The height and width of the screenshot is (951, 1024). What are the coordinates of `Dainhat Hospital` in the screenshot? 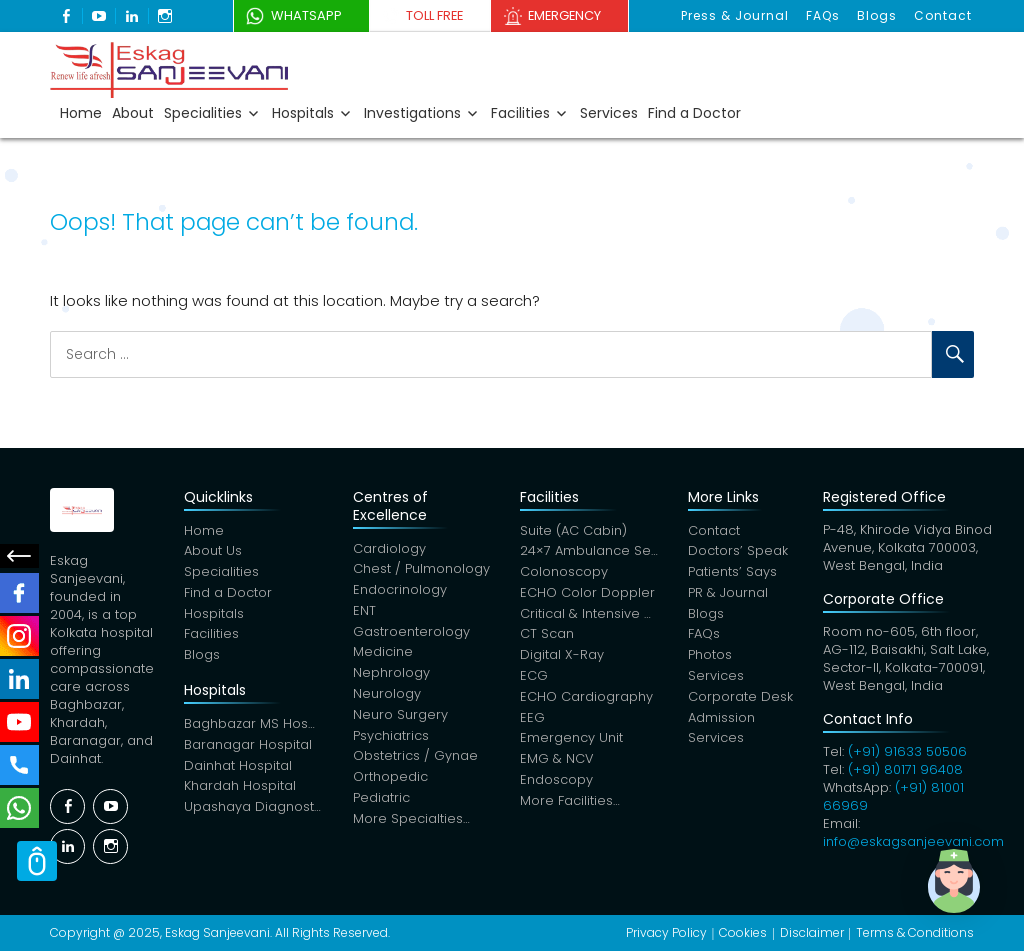 It's located at (238, 768).